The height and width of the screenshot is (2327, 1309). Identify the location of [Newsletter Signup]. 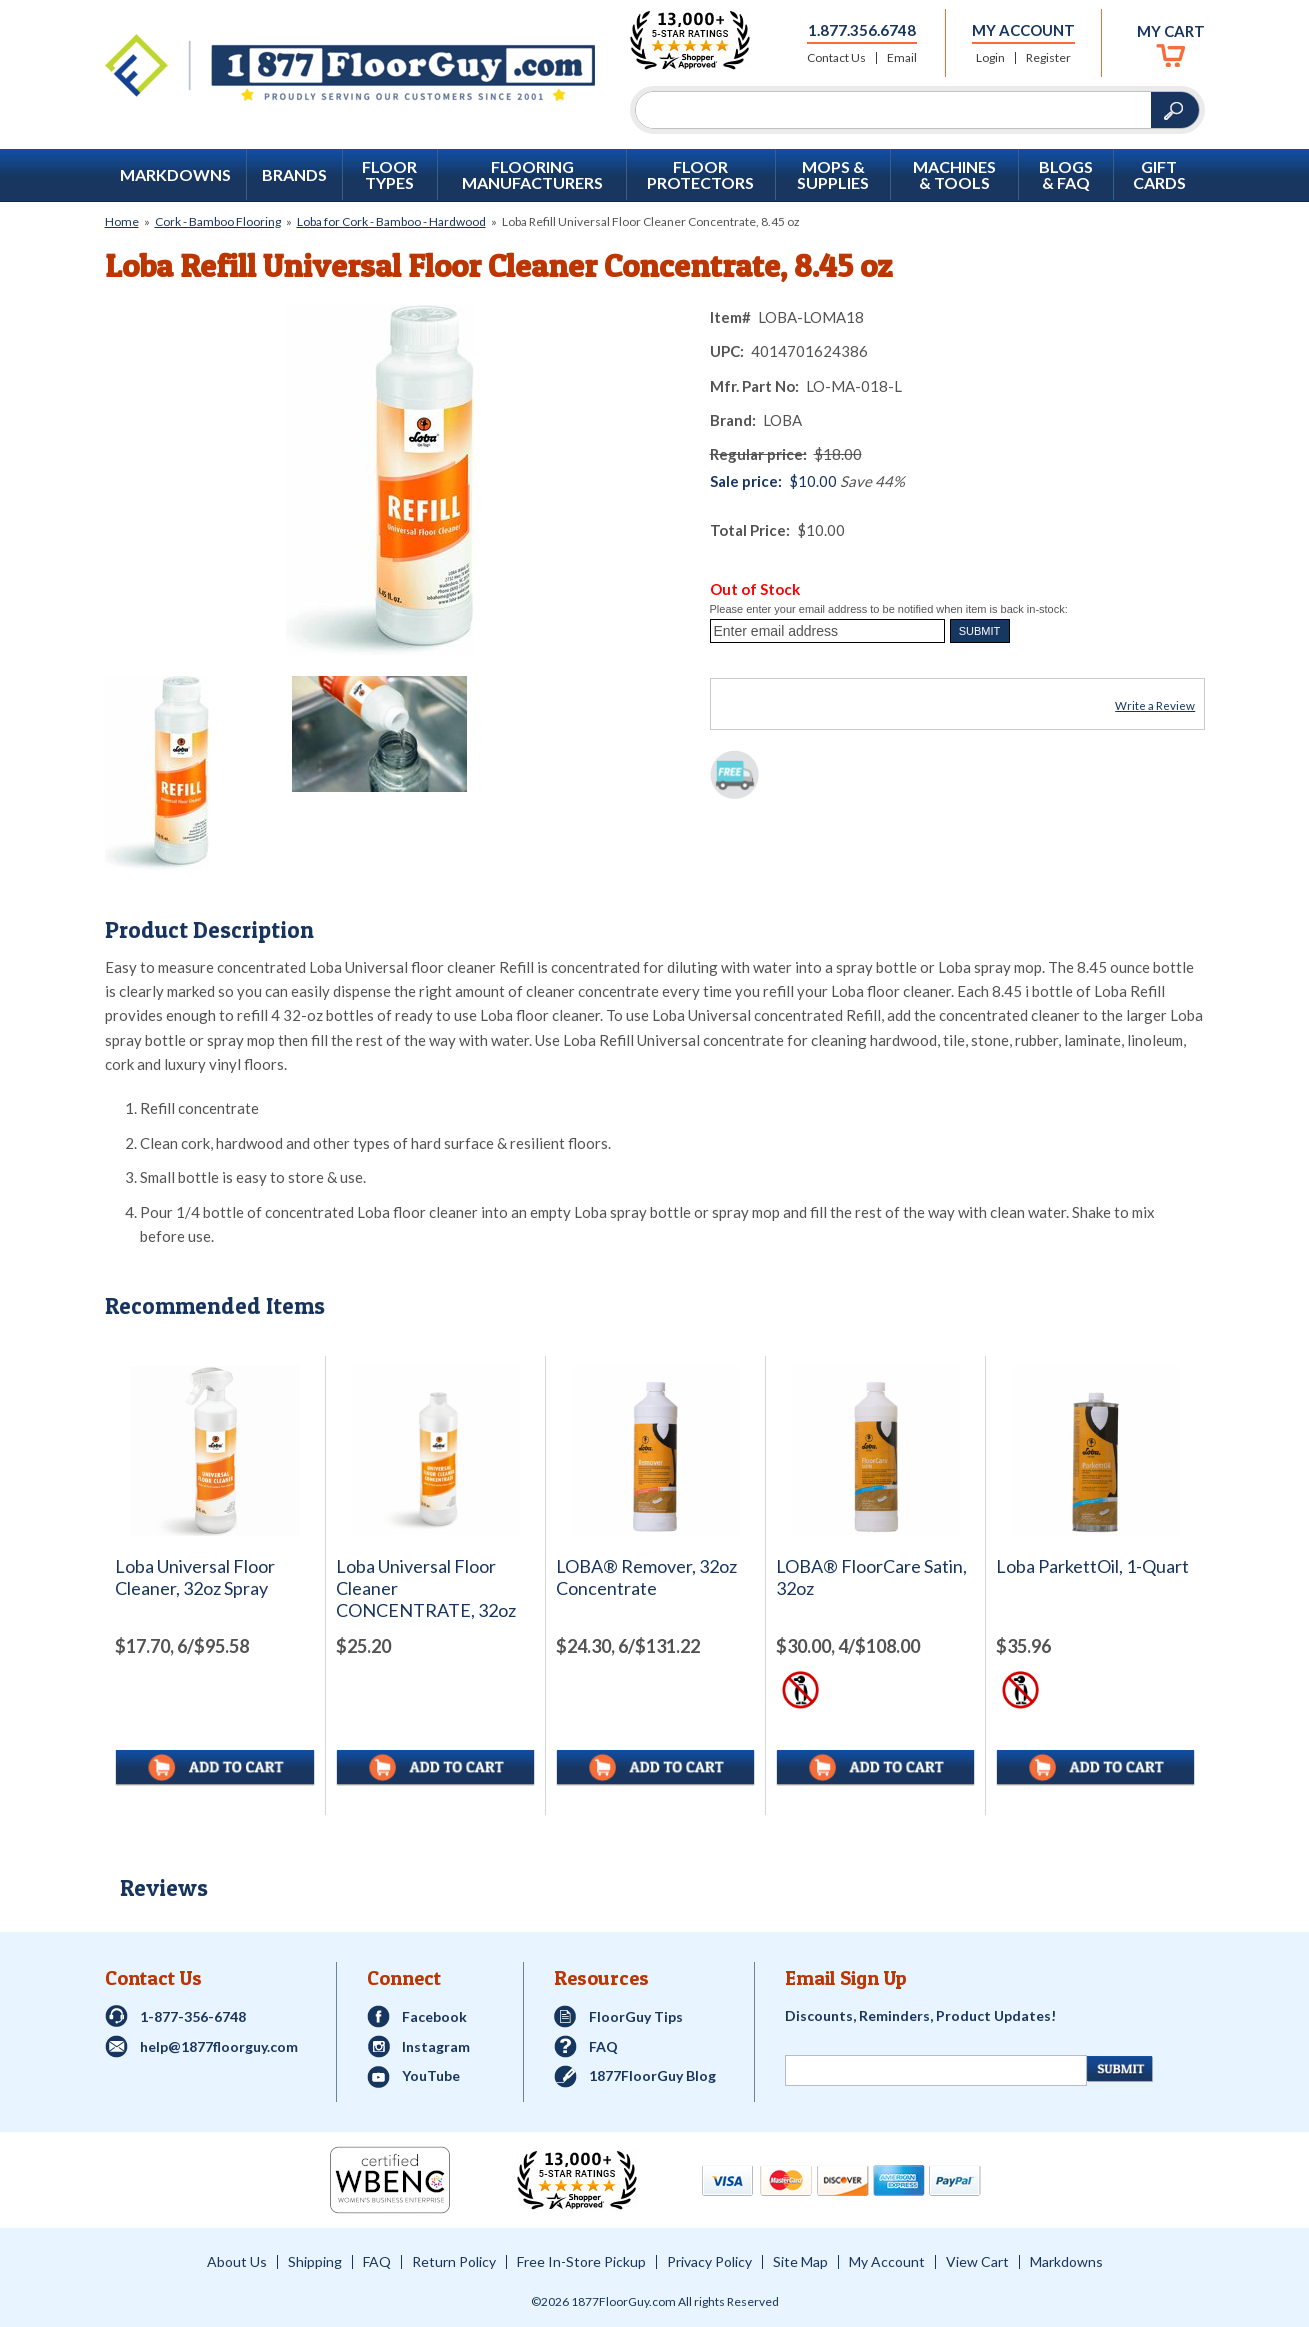
(936, 2070).